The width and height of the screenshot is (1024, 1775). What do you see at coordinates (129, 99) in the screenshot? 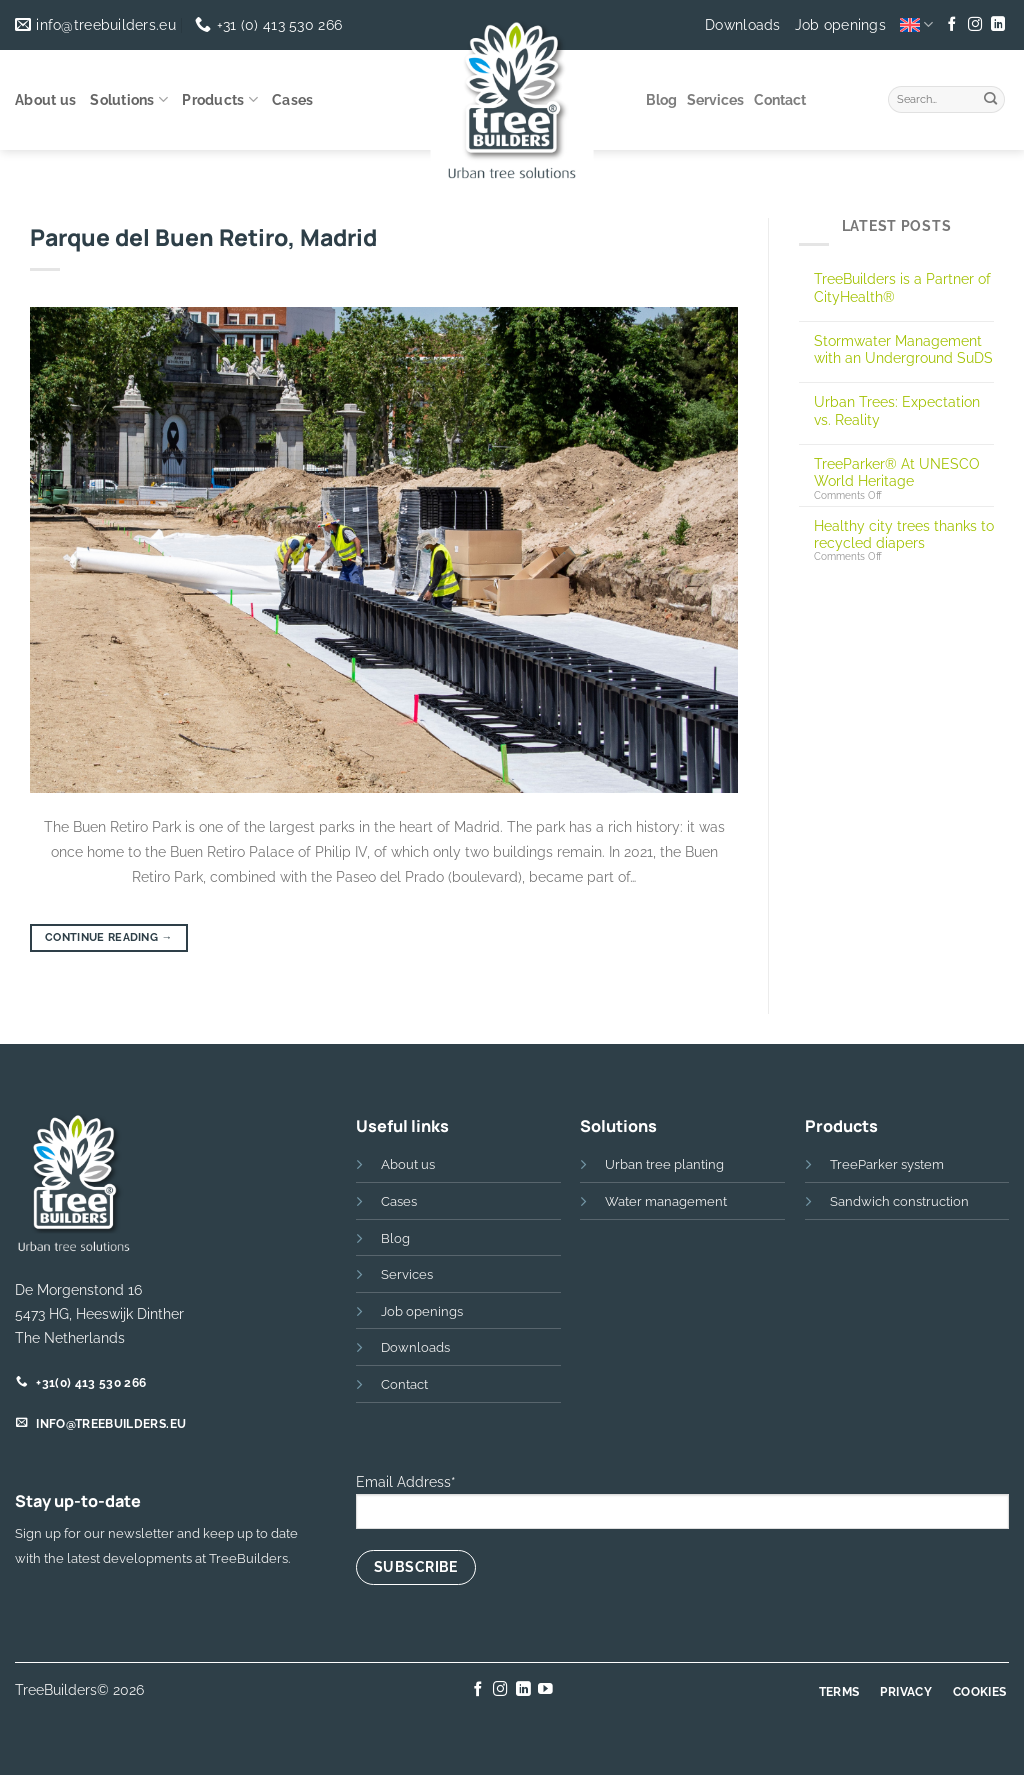
I see `Solutions` at bounding box center [129, 99].